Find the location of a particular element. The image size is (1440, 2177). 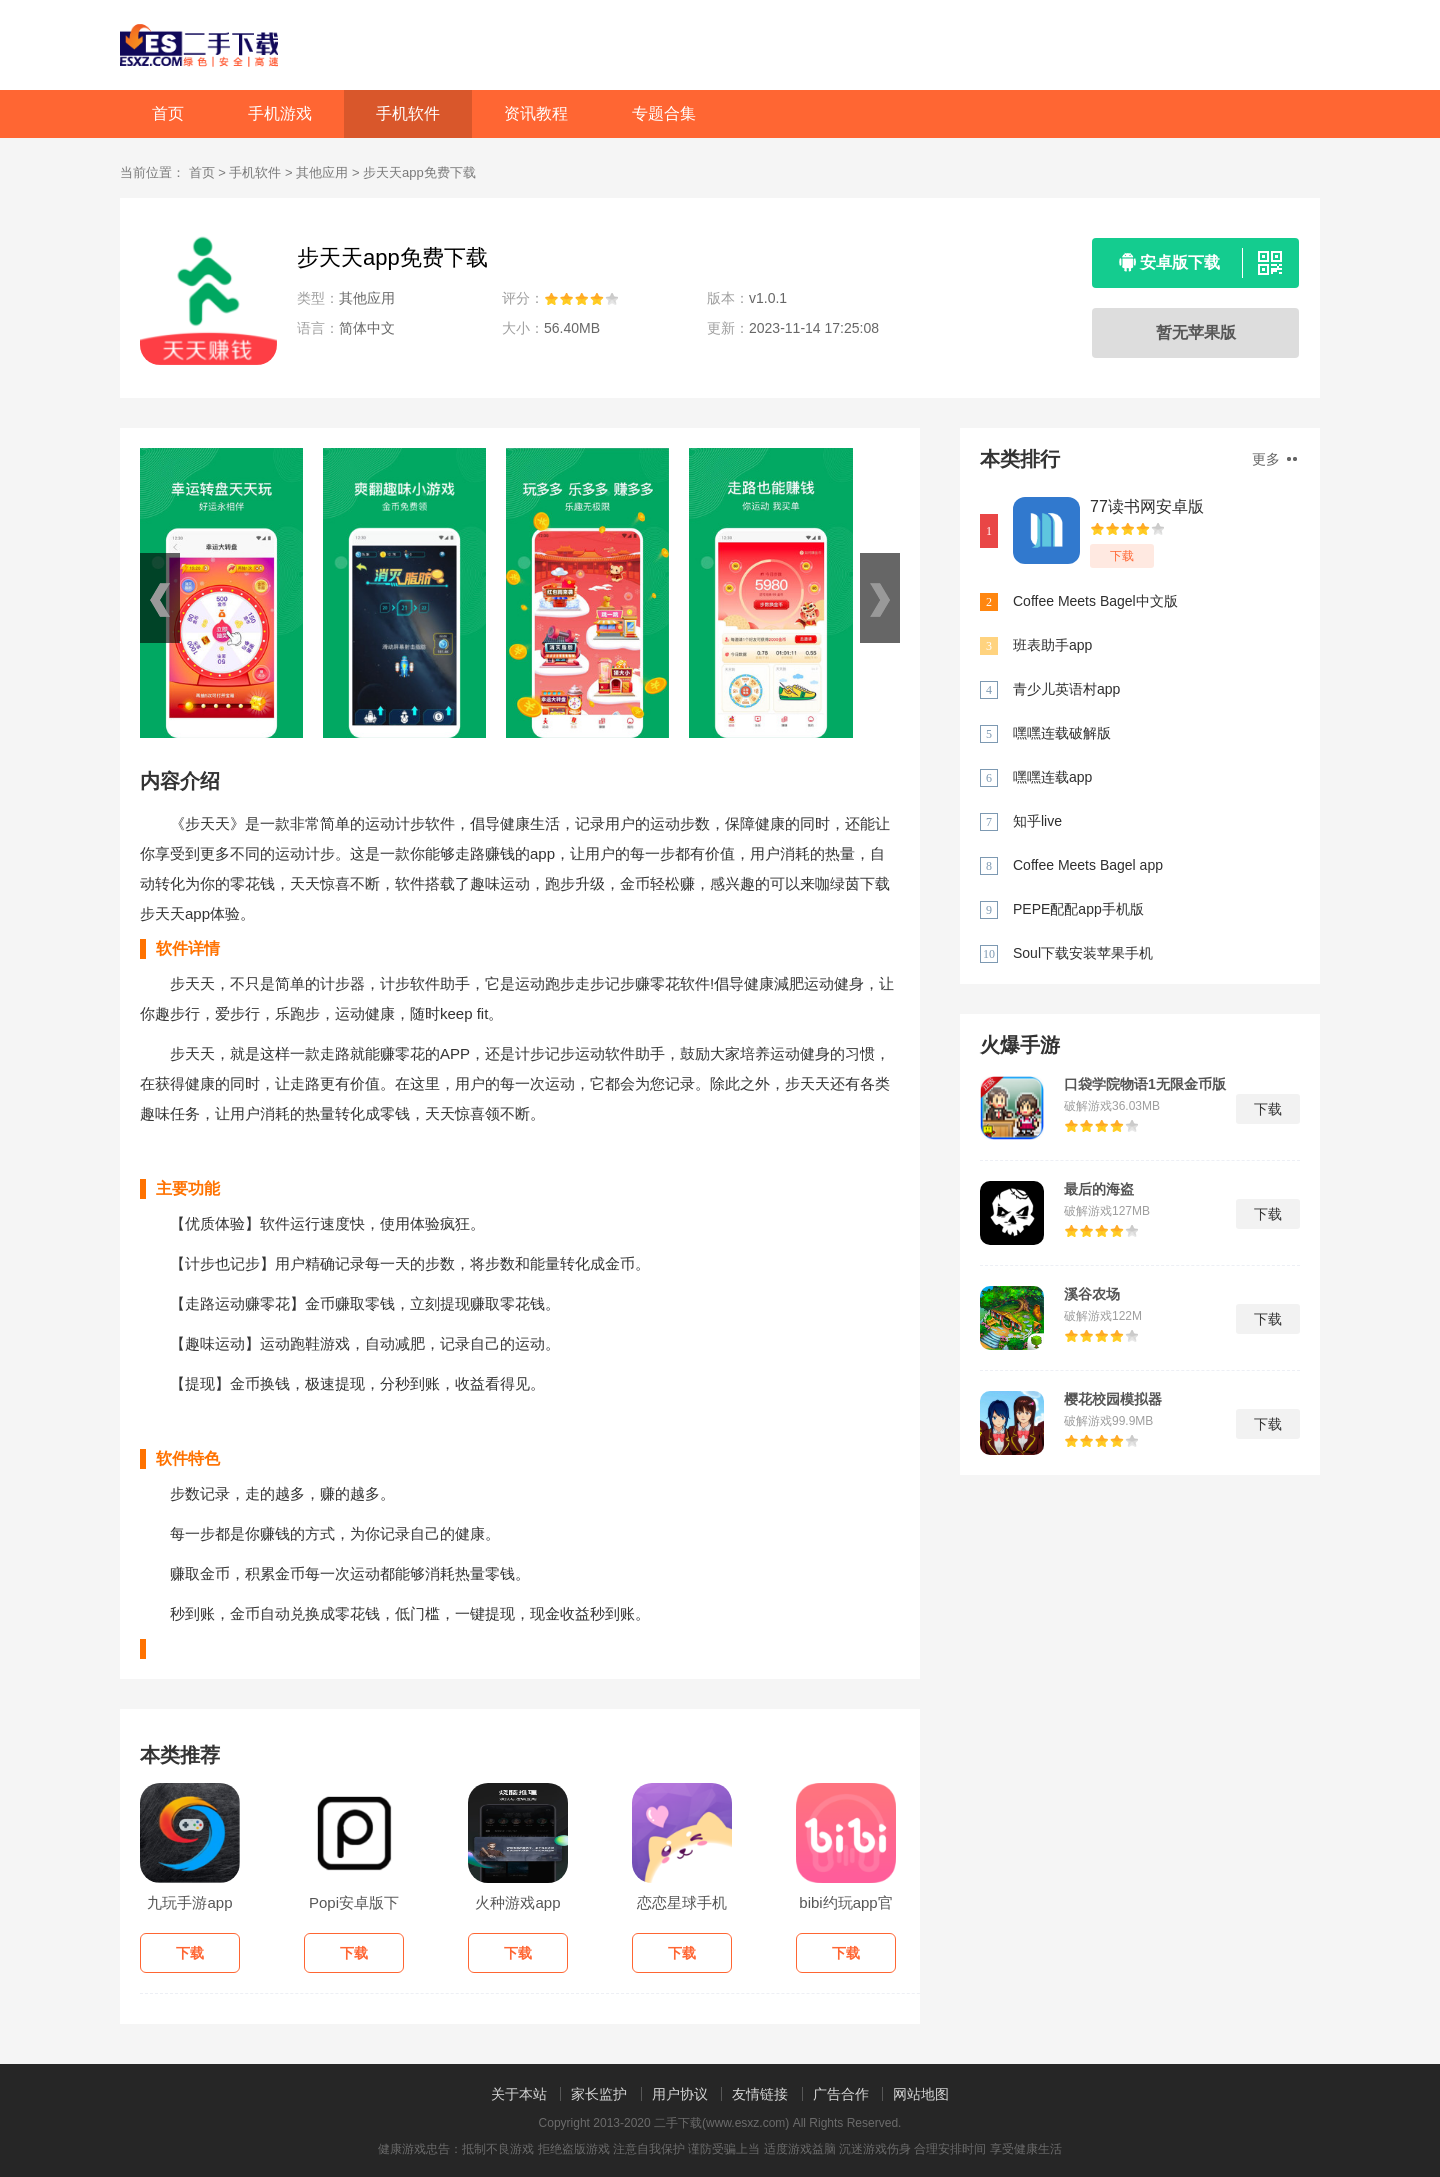

资讯教程 is located at coordinates (536, 113).